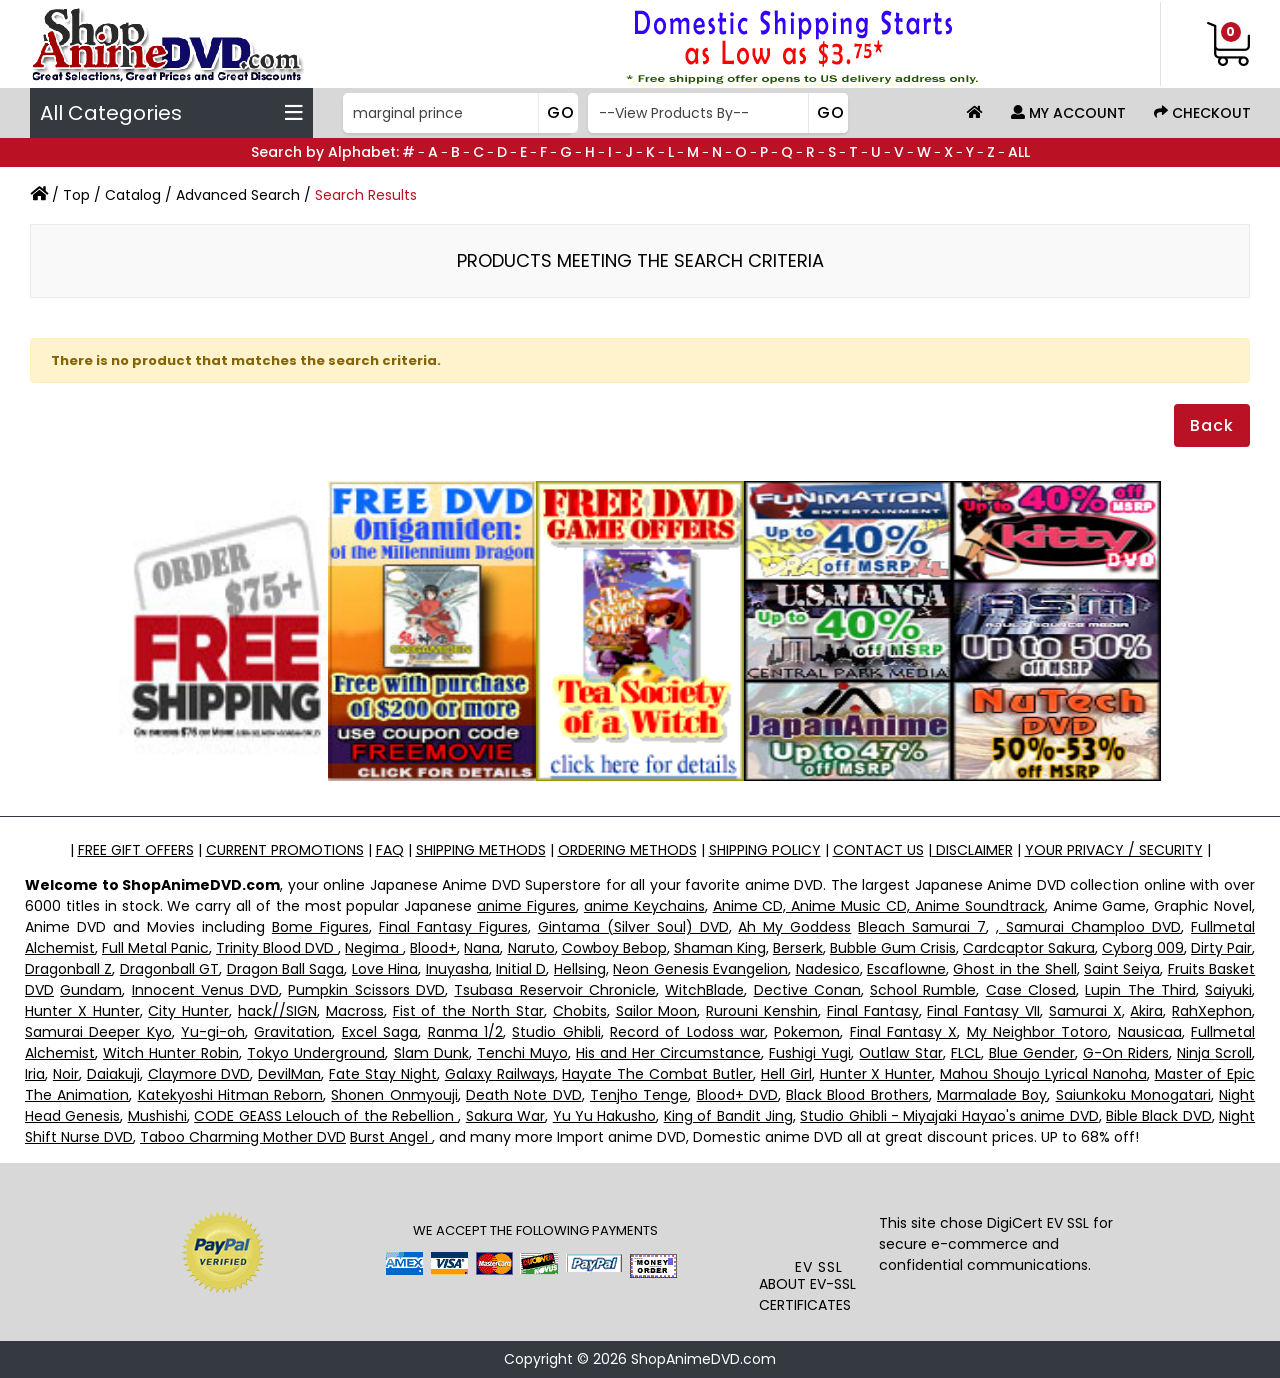  Describe the element at coordinates (983, 1011) in the screenshot. I see `Final Fantasy VII` at that location.